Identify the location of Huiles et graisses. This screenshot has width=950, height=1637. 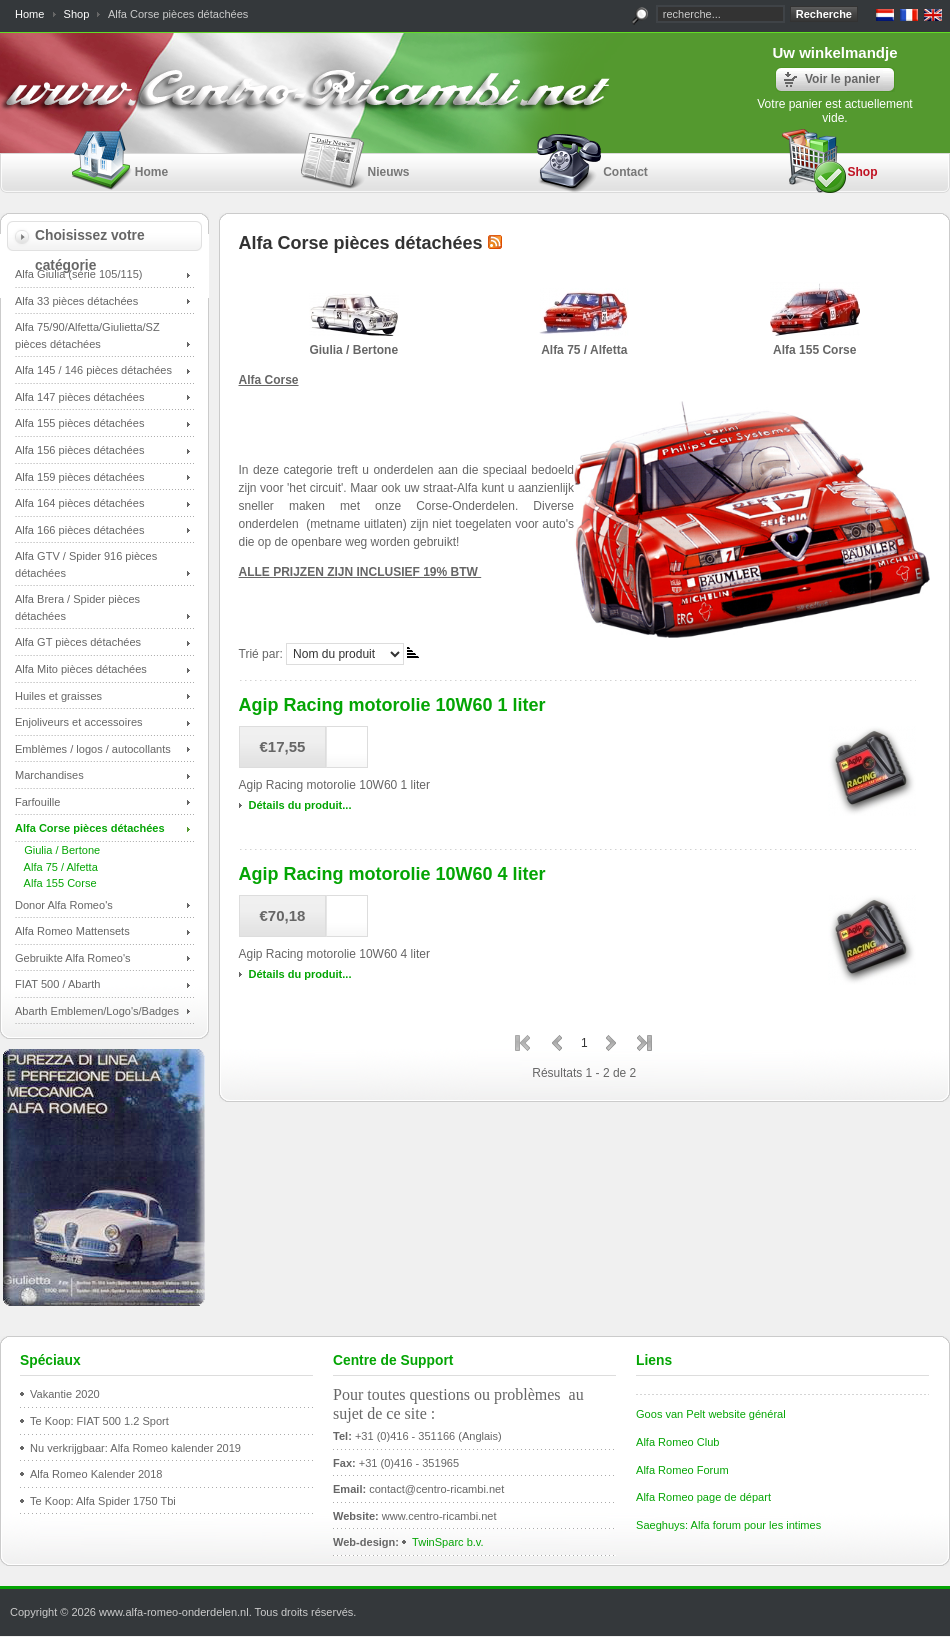
(58, 696).